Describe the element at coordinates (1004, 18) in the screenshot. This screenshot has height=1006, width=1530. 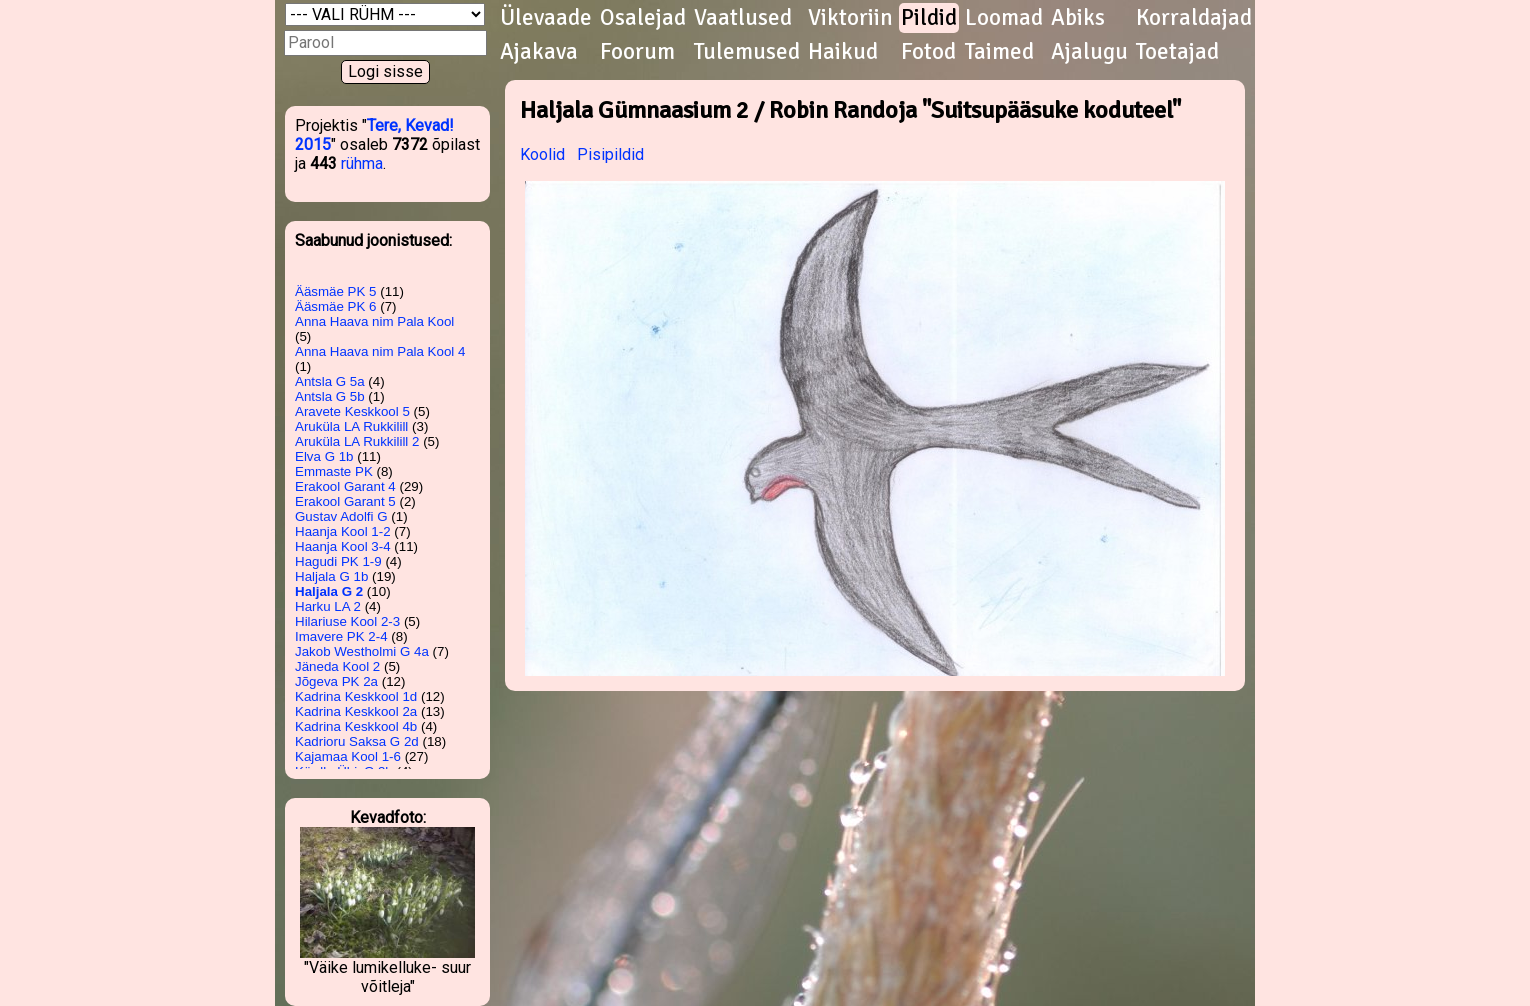
I see `Loomad` at that location.